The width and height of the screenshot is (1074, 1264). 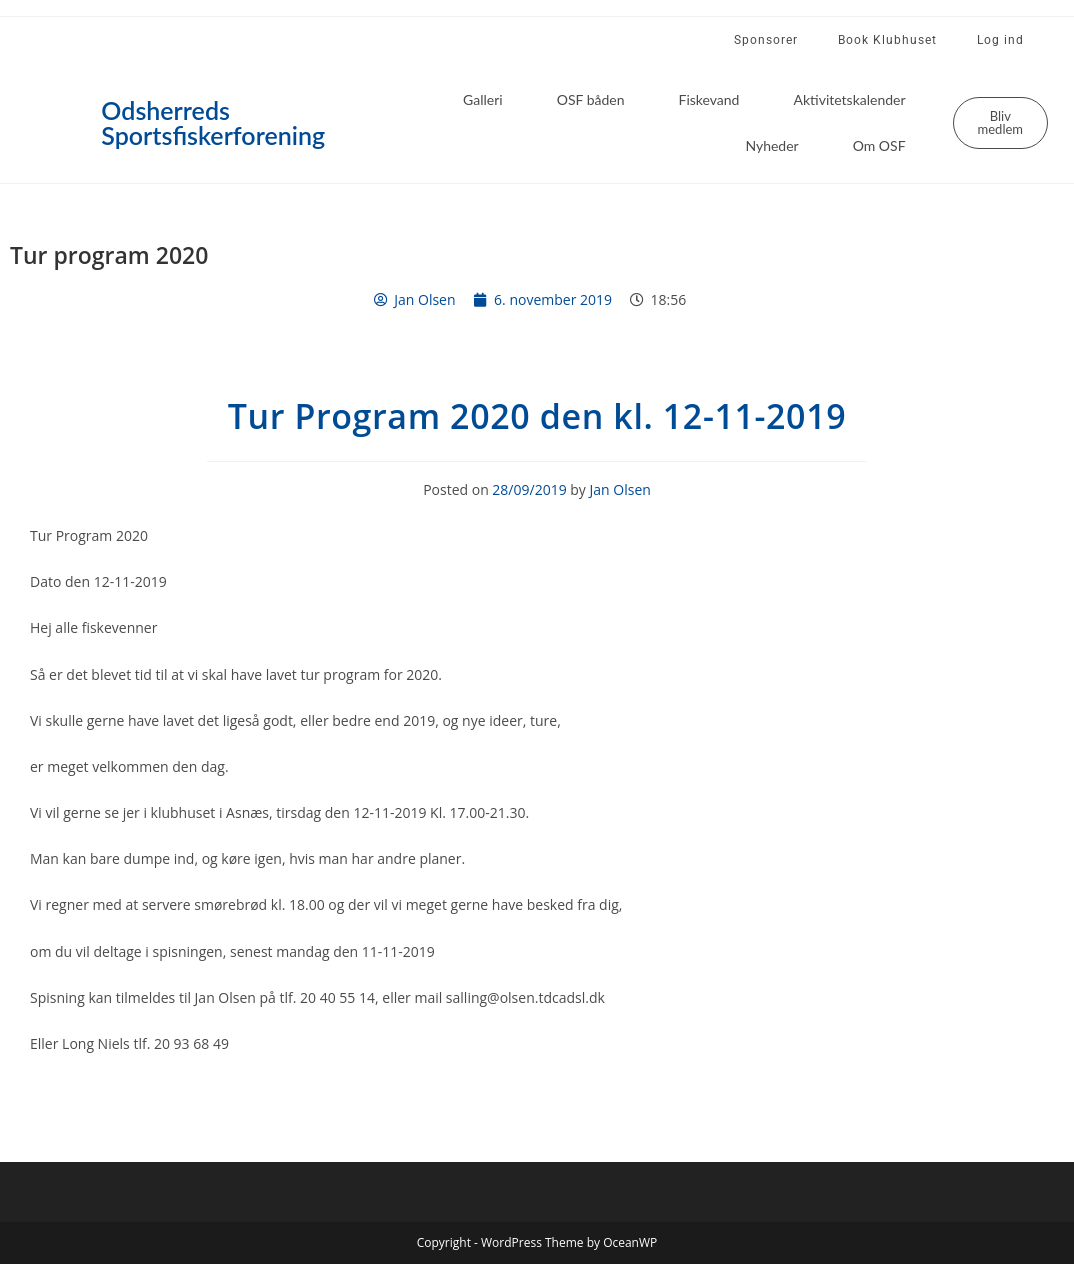 What do you see at coordinates (709, 99) in the screenshot?
I see `Fiskevand` at bounding box center [709, 99].